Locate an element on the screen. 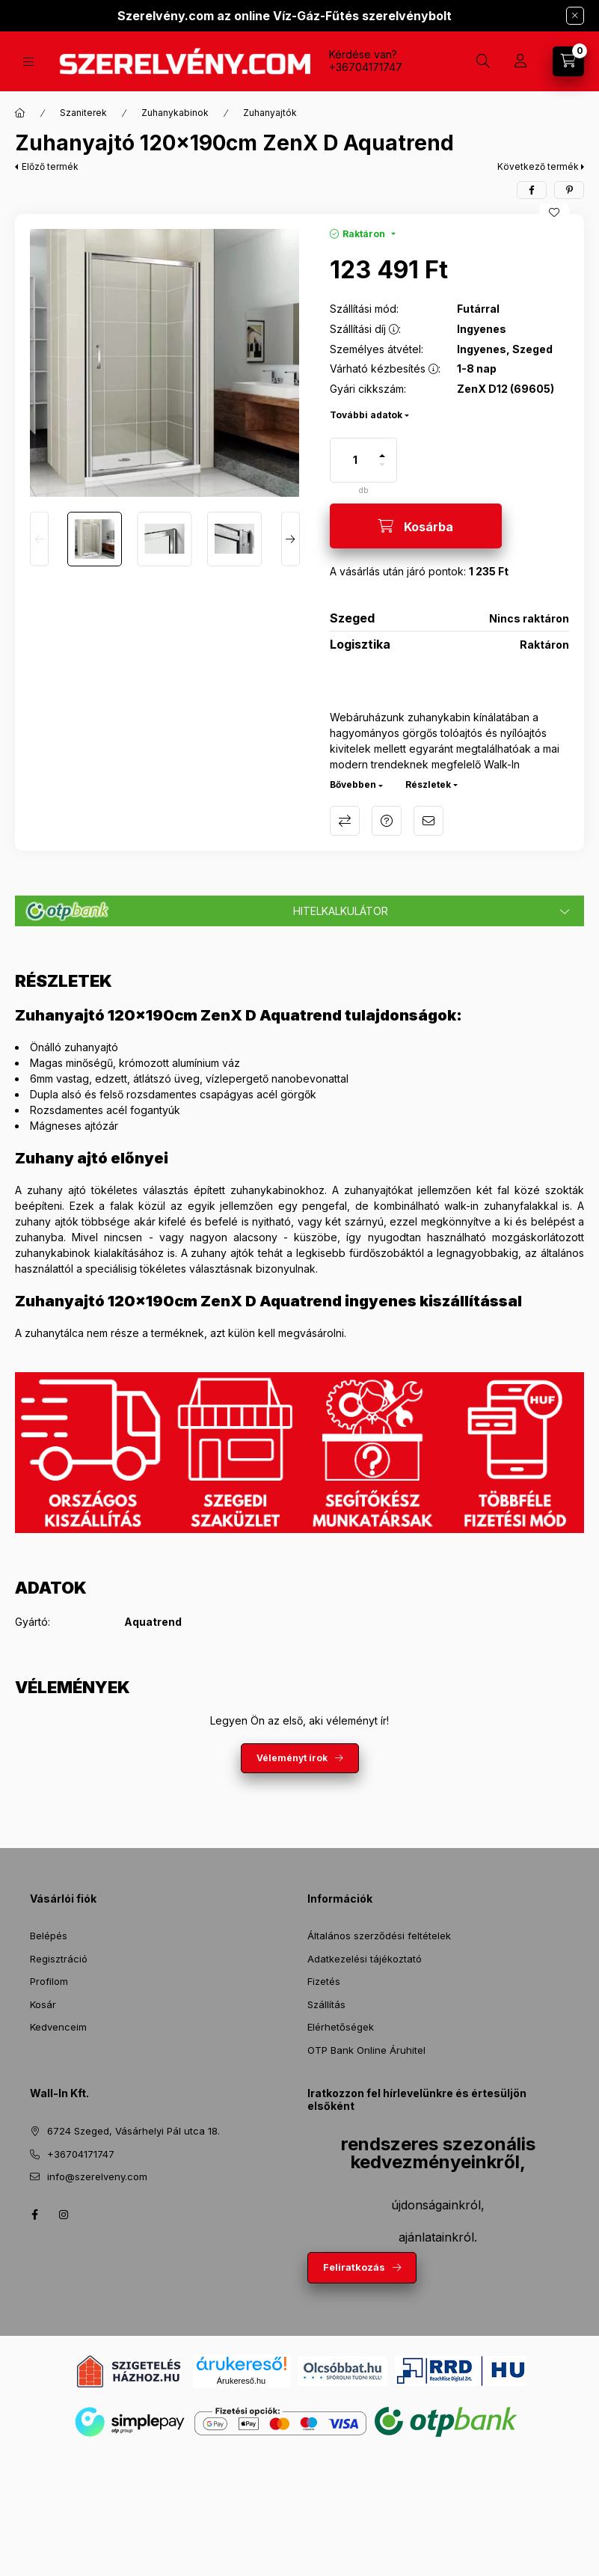  Feliratkozás is located at coordinates (354, 2267).